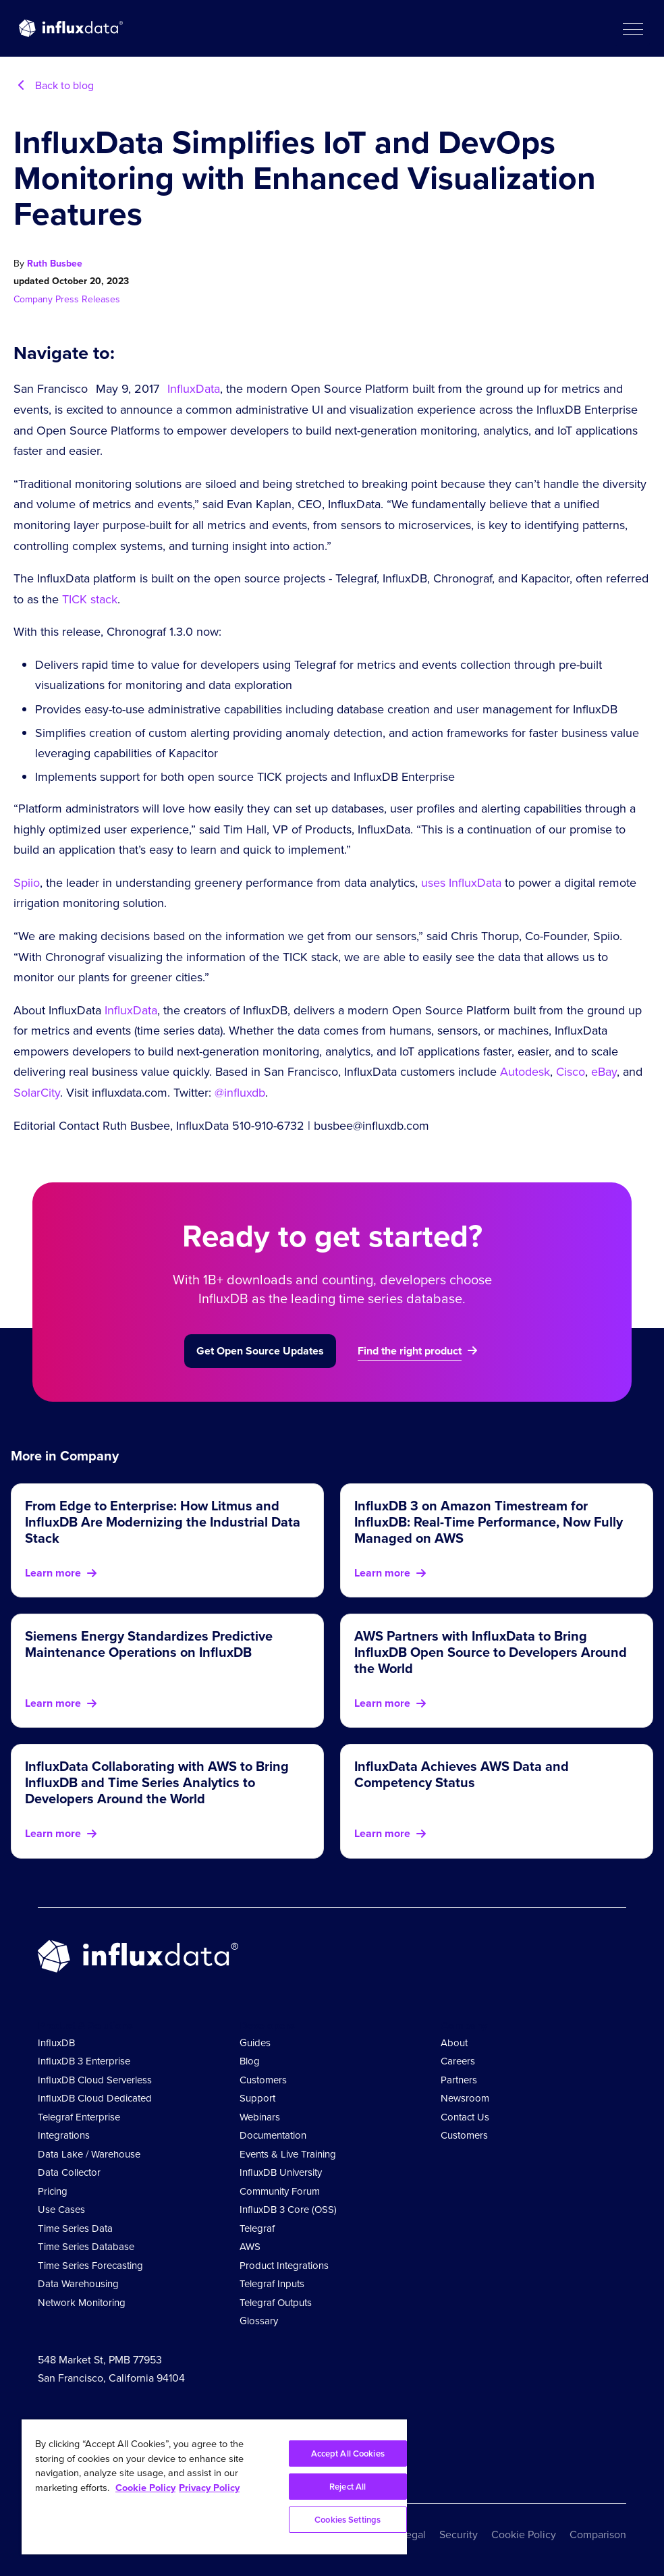 The height and width of the screenshot is (2576, 664). Describe the element at coordinates (465, 2098) in the screenshot. I see `Newsroom` at that location.